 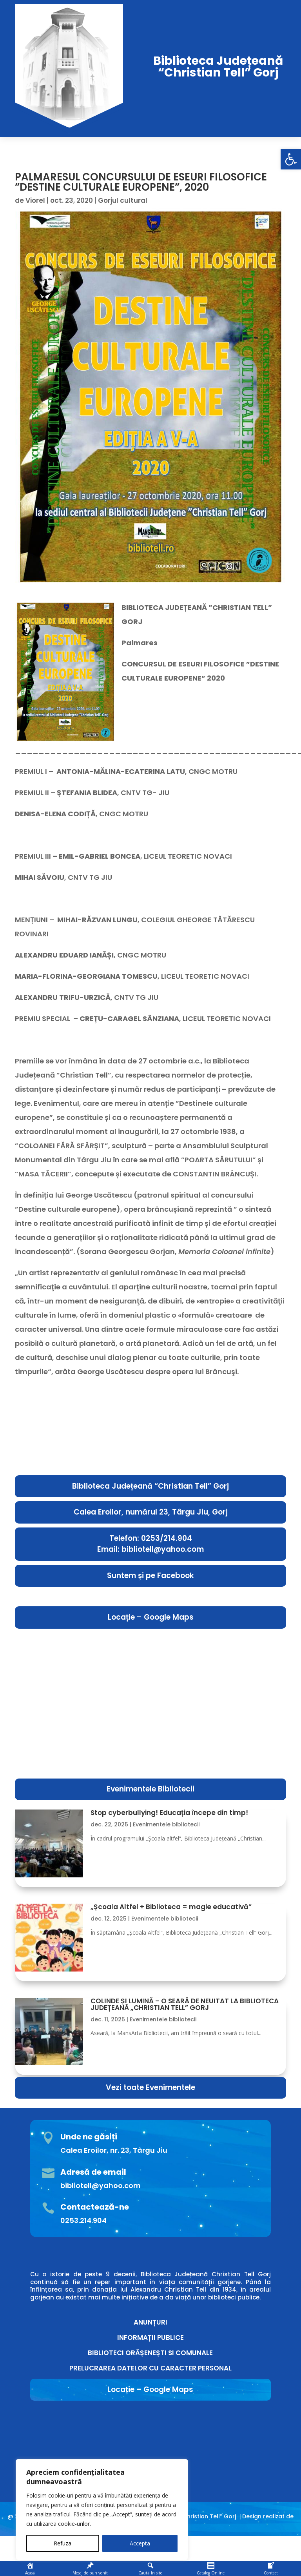 What do you see at coordinates (100, 2185) in the screenshot?
I see `bibliotell@yahoo.com` at bounding box center [100, 2185].